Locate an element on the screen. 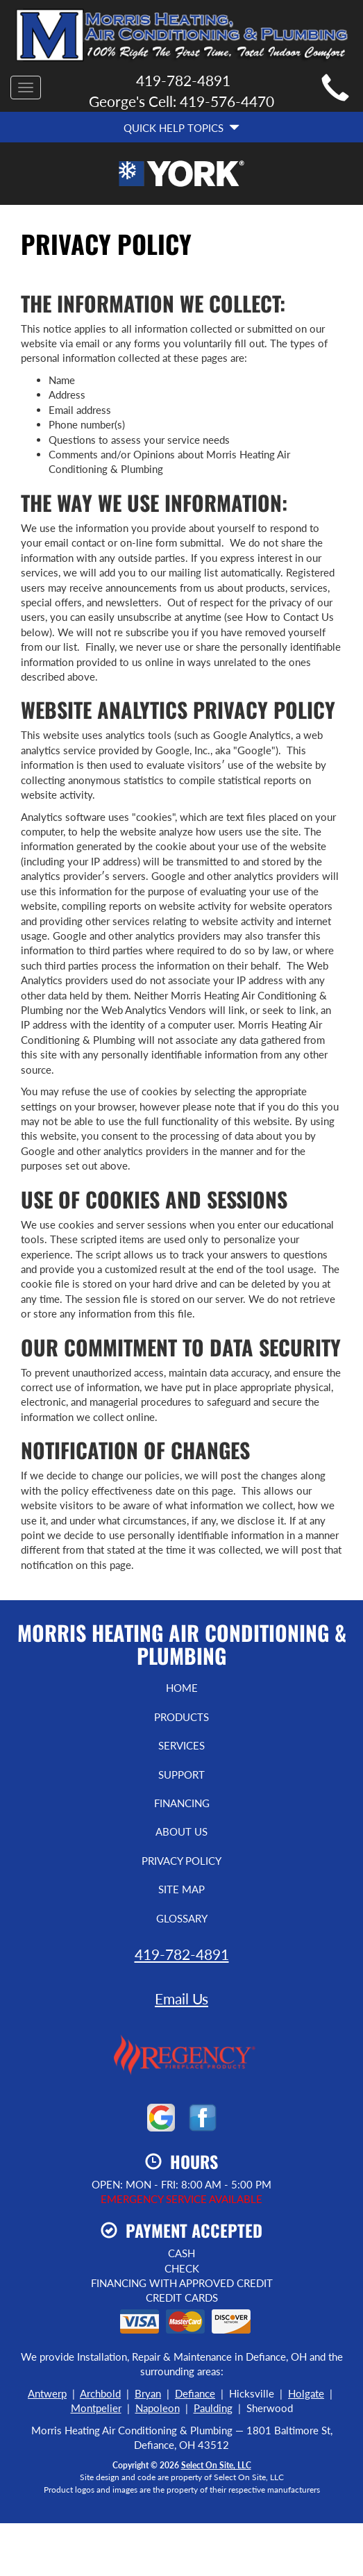 Image resolution: width=363 pixels, height=2576 pixels. Holgate is located at coordinates (306, 2393).